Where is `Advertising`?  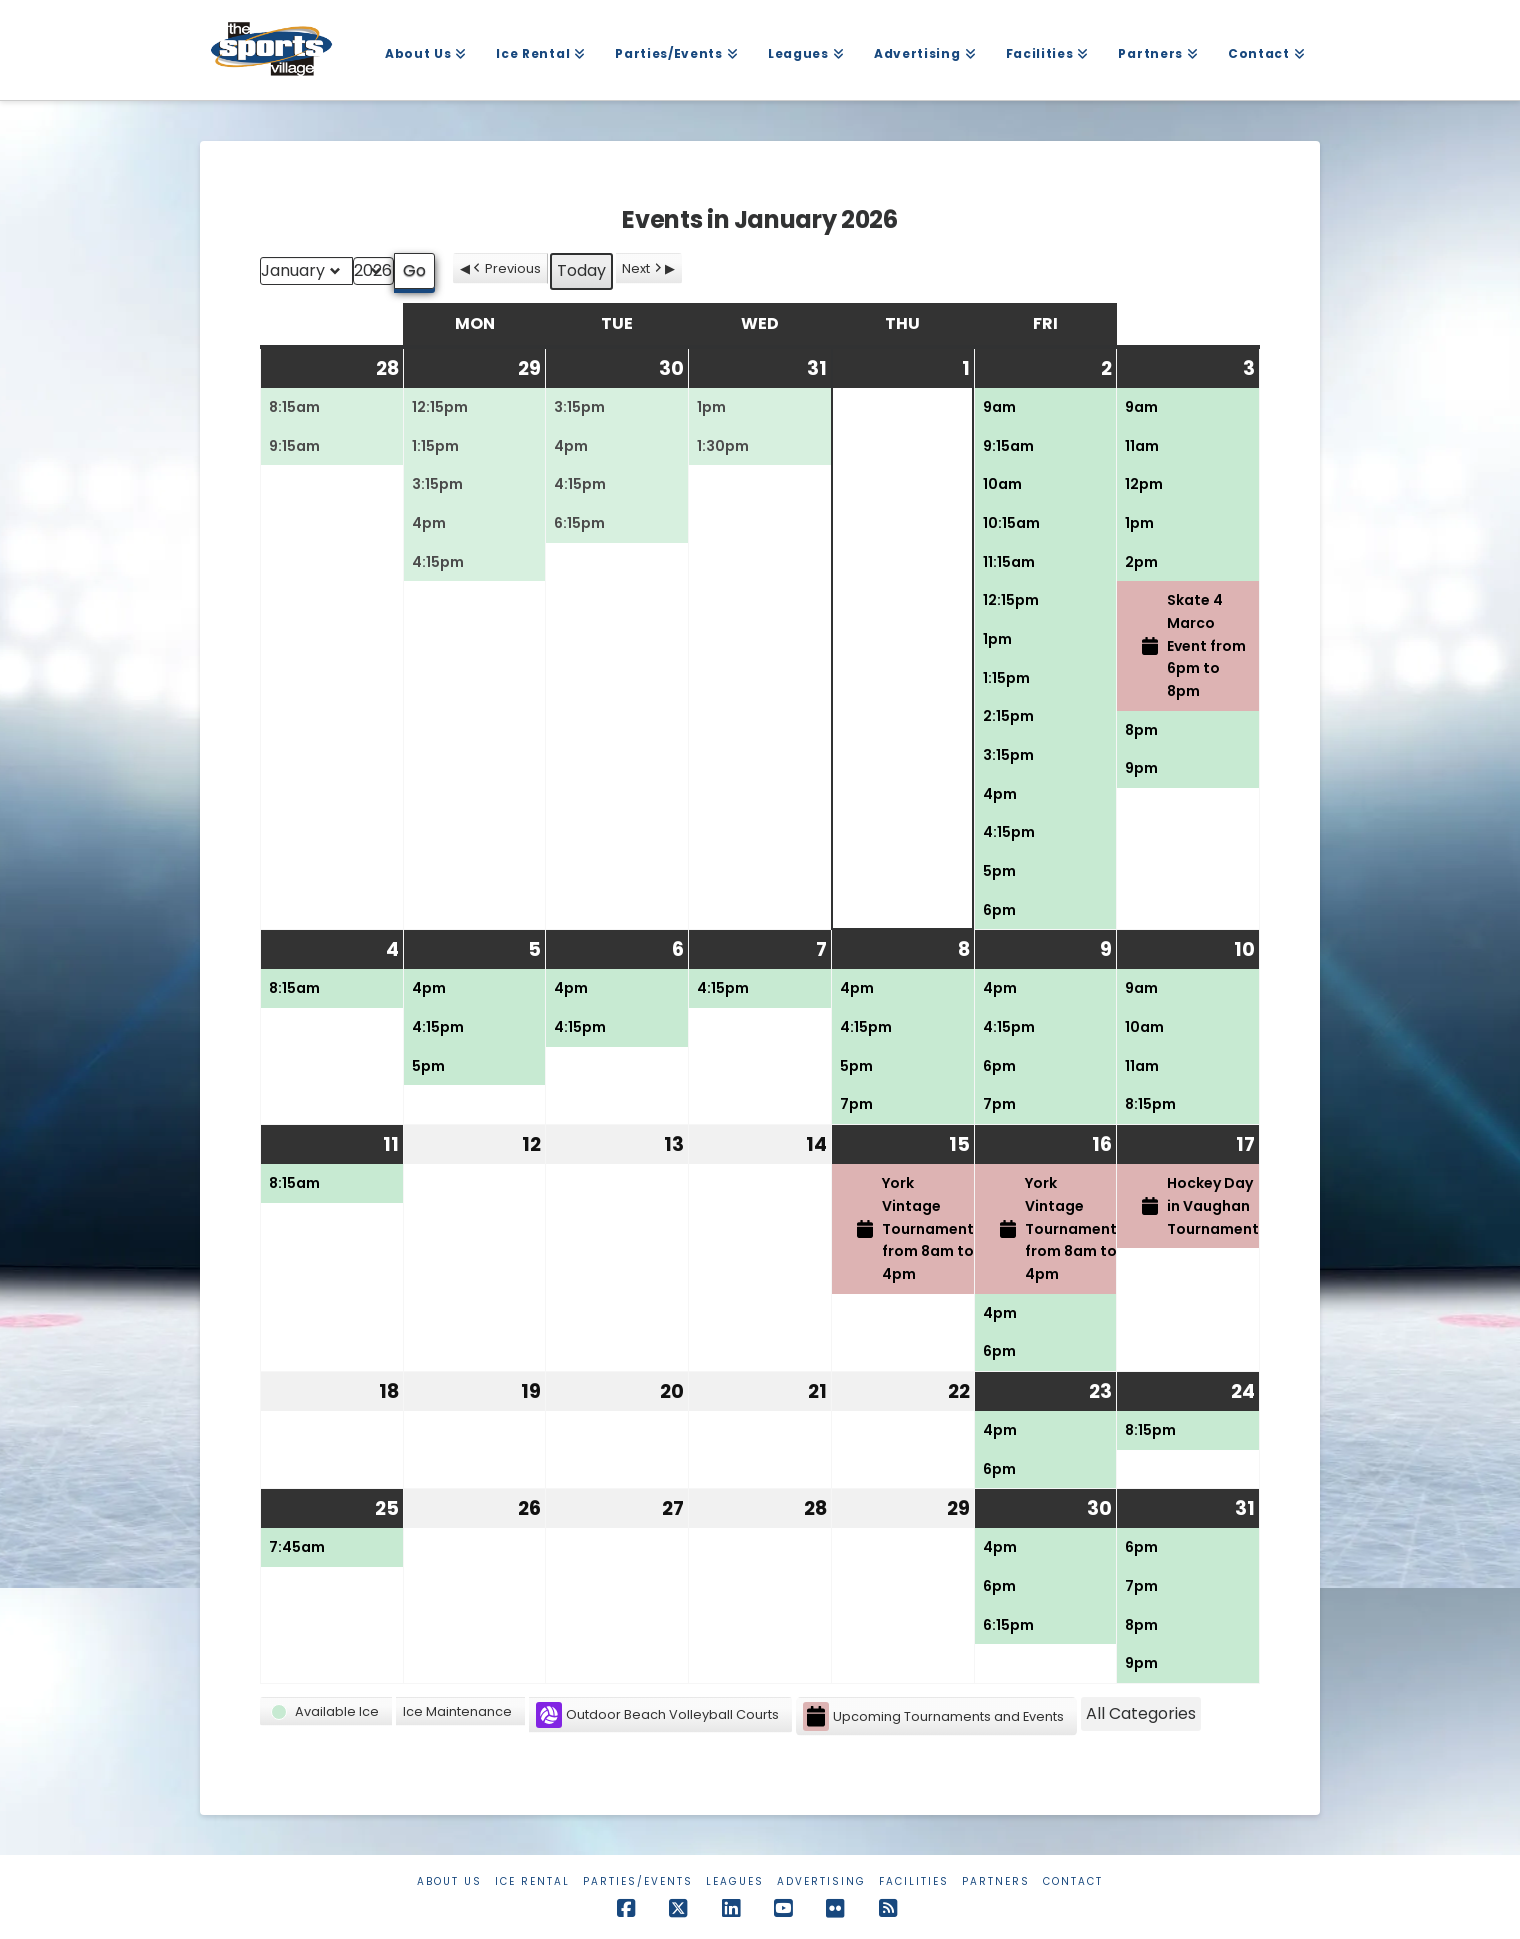 Advertising is located at coordinates (821, 1881).